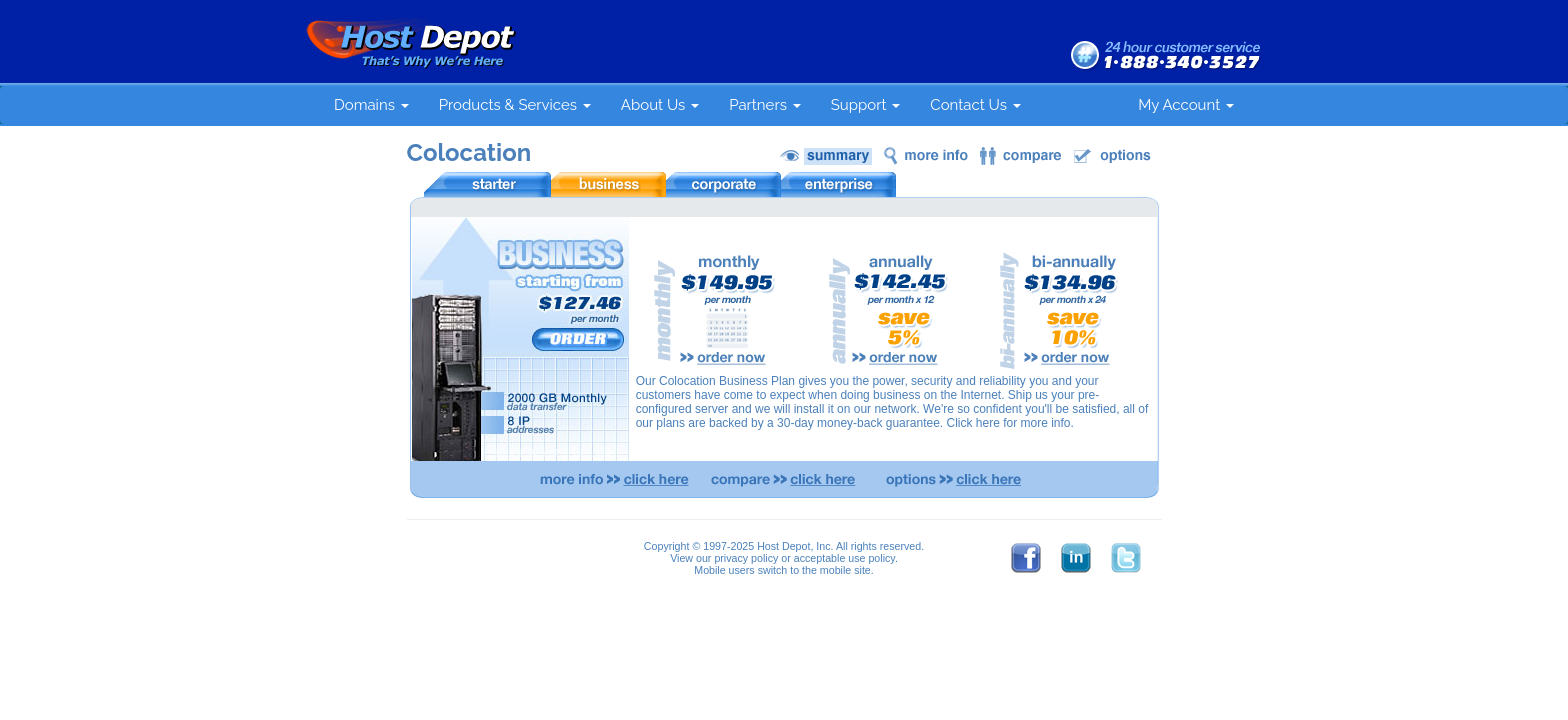  I want to click on acceptable use policy, so click(844, 558).